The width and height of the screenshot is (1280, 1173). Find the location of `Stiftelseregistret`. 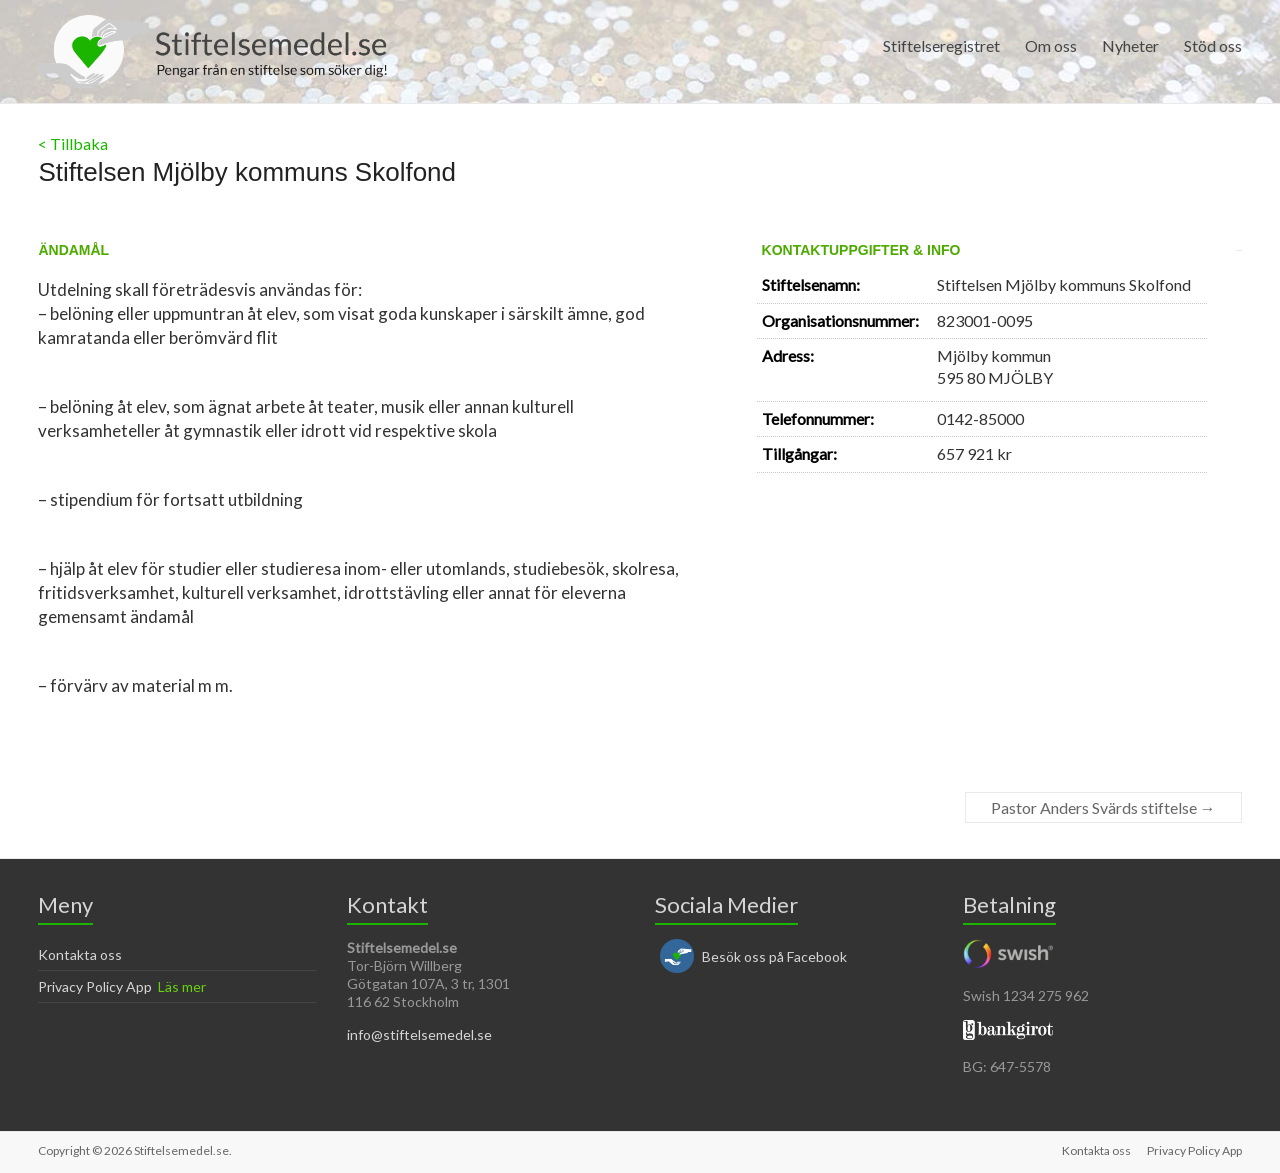

Stiftelseregistret is located at coordinates (941, 45).